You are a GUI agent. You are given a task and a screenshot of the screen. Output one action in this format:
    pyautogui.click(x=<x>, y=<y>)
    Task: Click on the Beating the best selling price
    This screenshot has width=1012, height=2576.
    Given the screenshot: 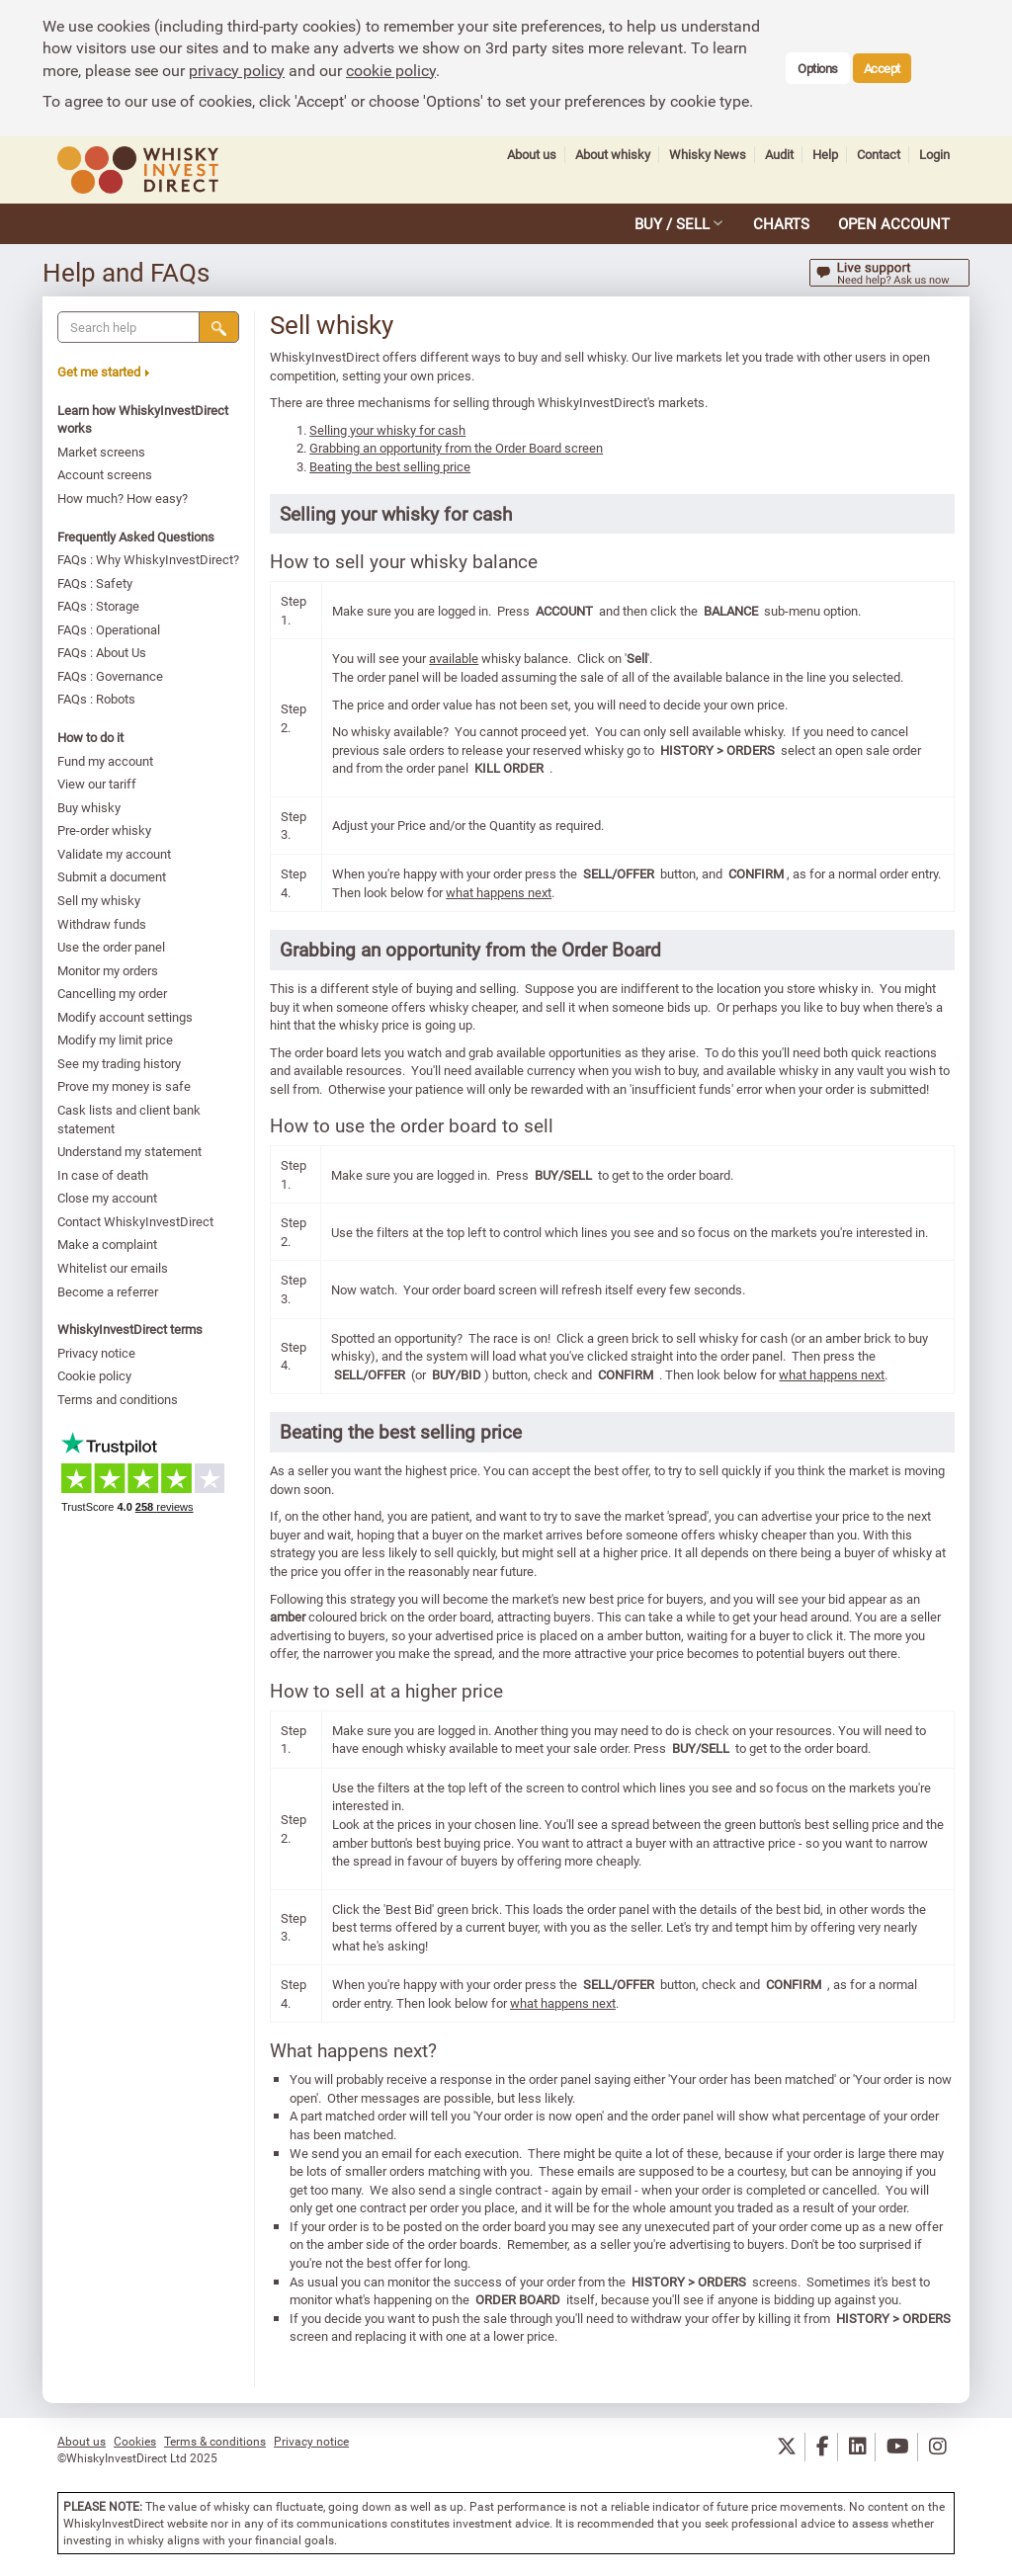 What is the action you would take?
    pyautogui.click(x=390, y=466)
    